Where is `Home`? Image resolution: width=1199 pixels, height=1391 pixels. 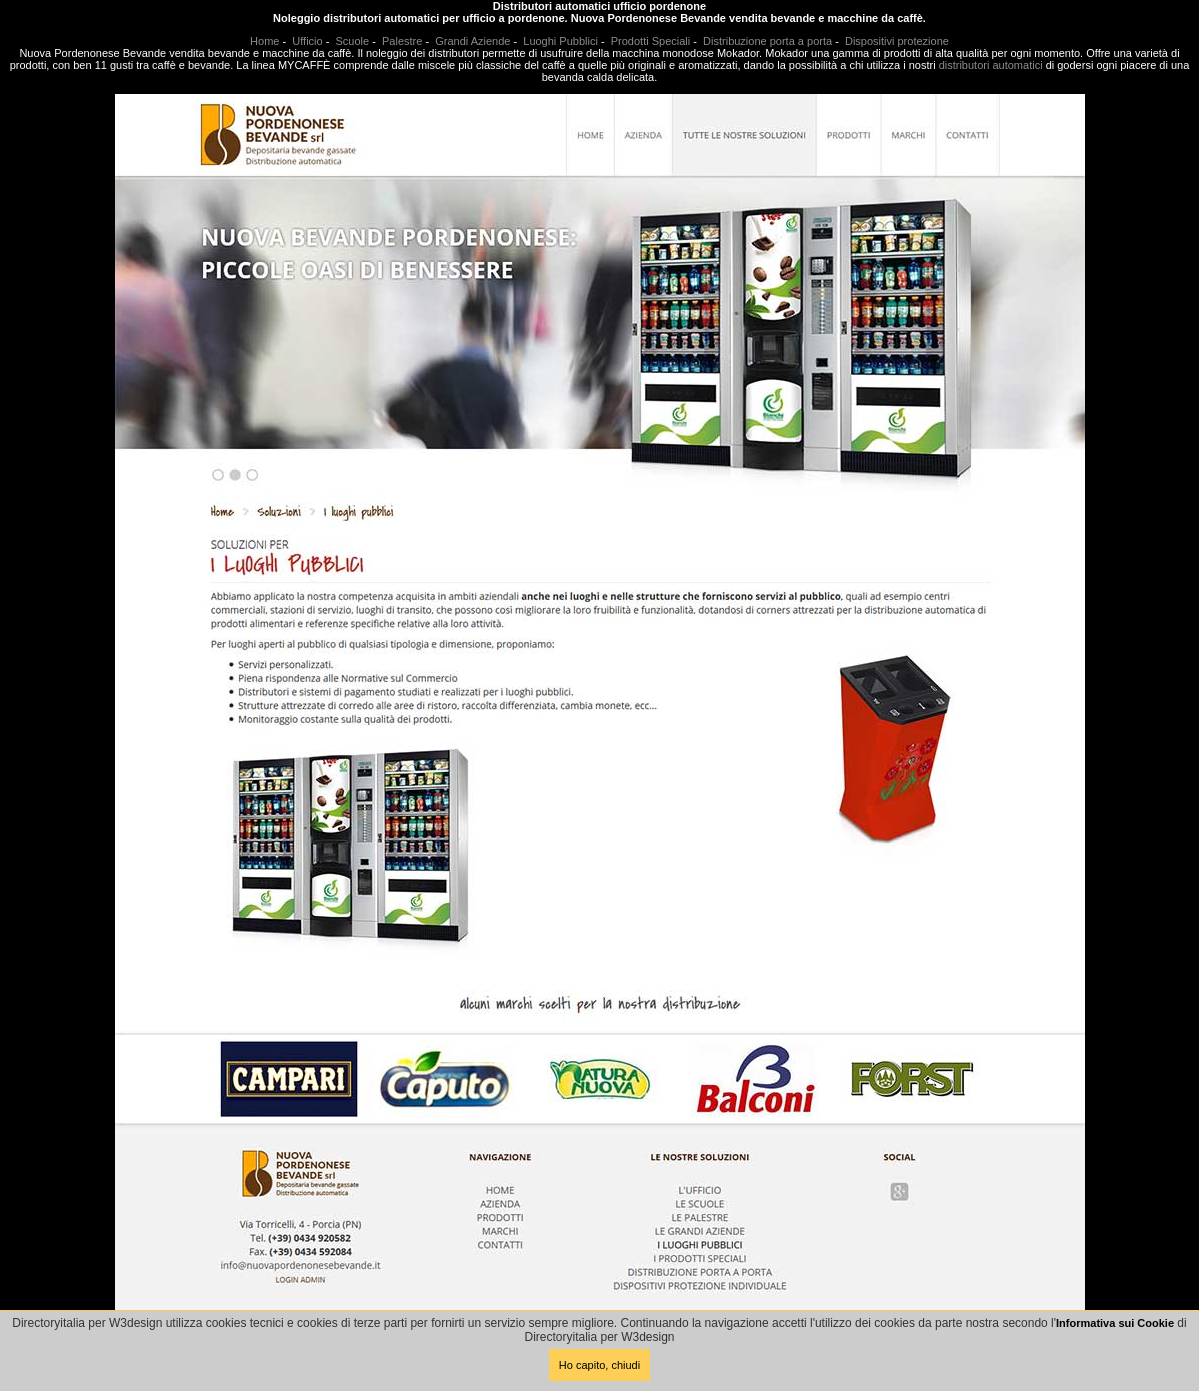
Home is located at coordinates (264, 41).